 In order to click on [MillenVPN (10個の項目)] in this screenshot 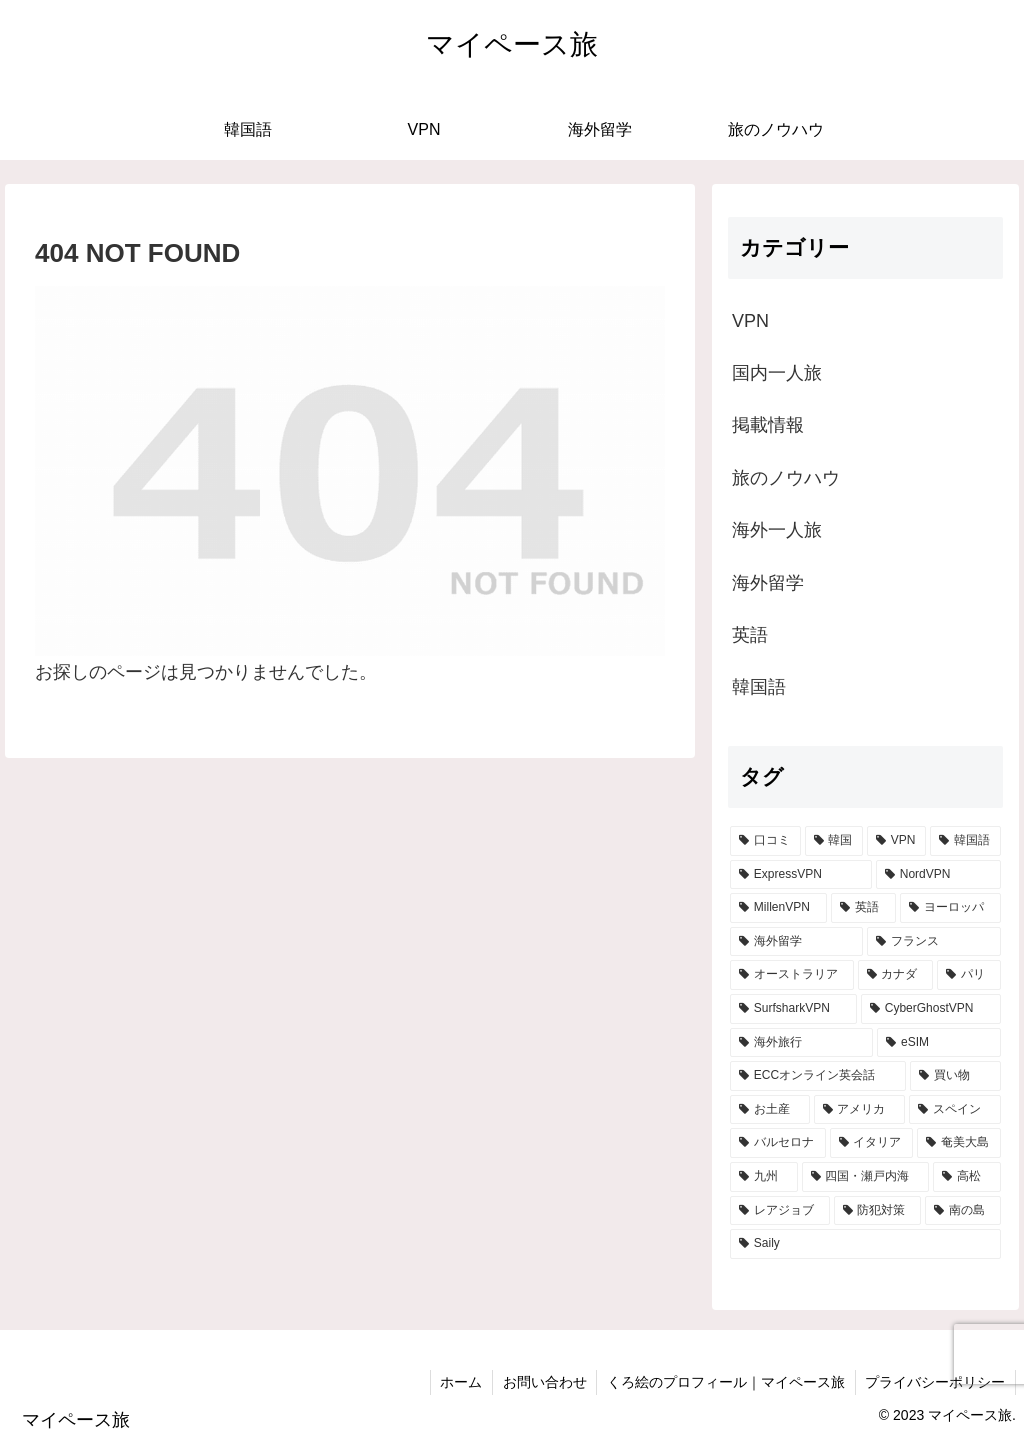, I will do `click(778, 908)`.